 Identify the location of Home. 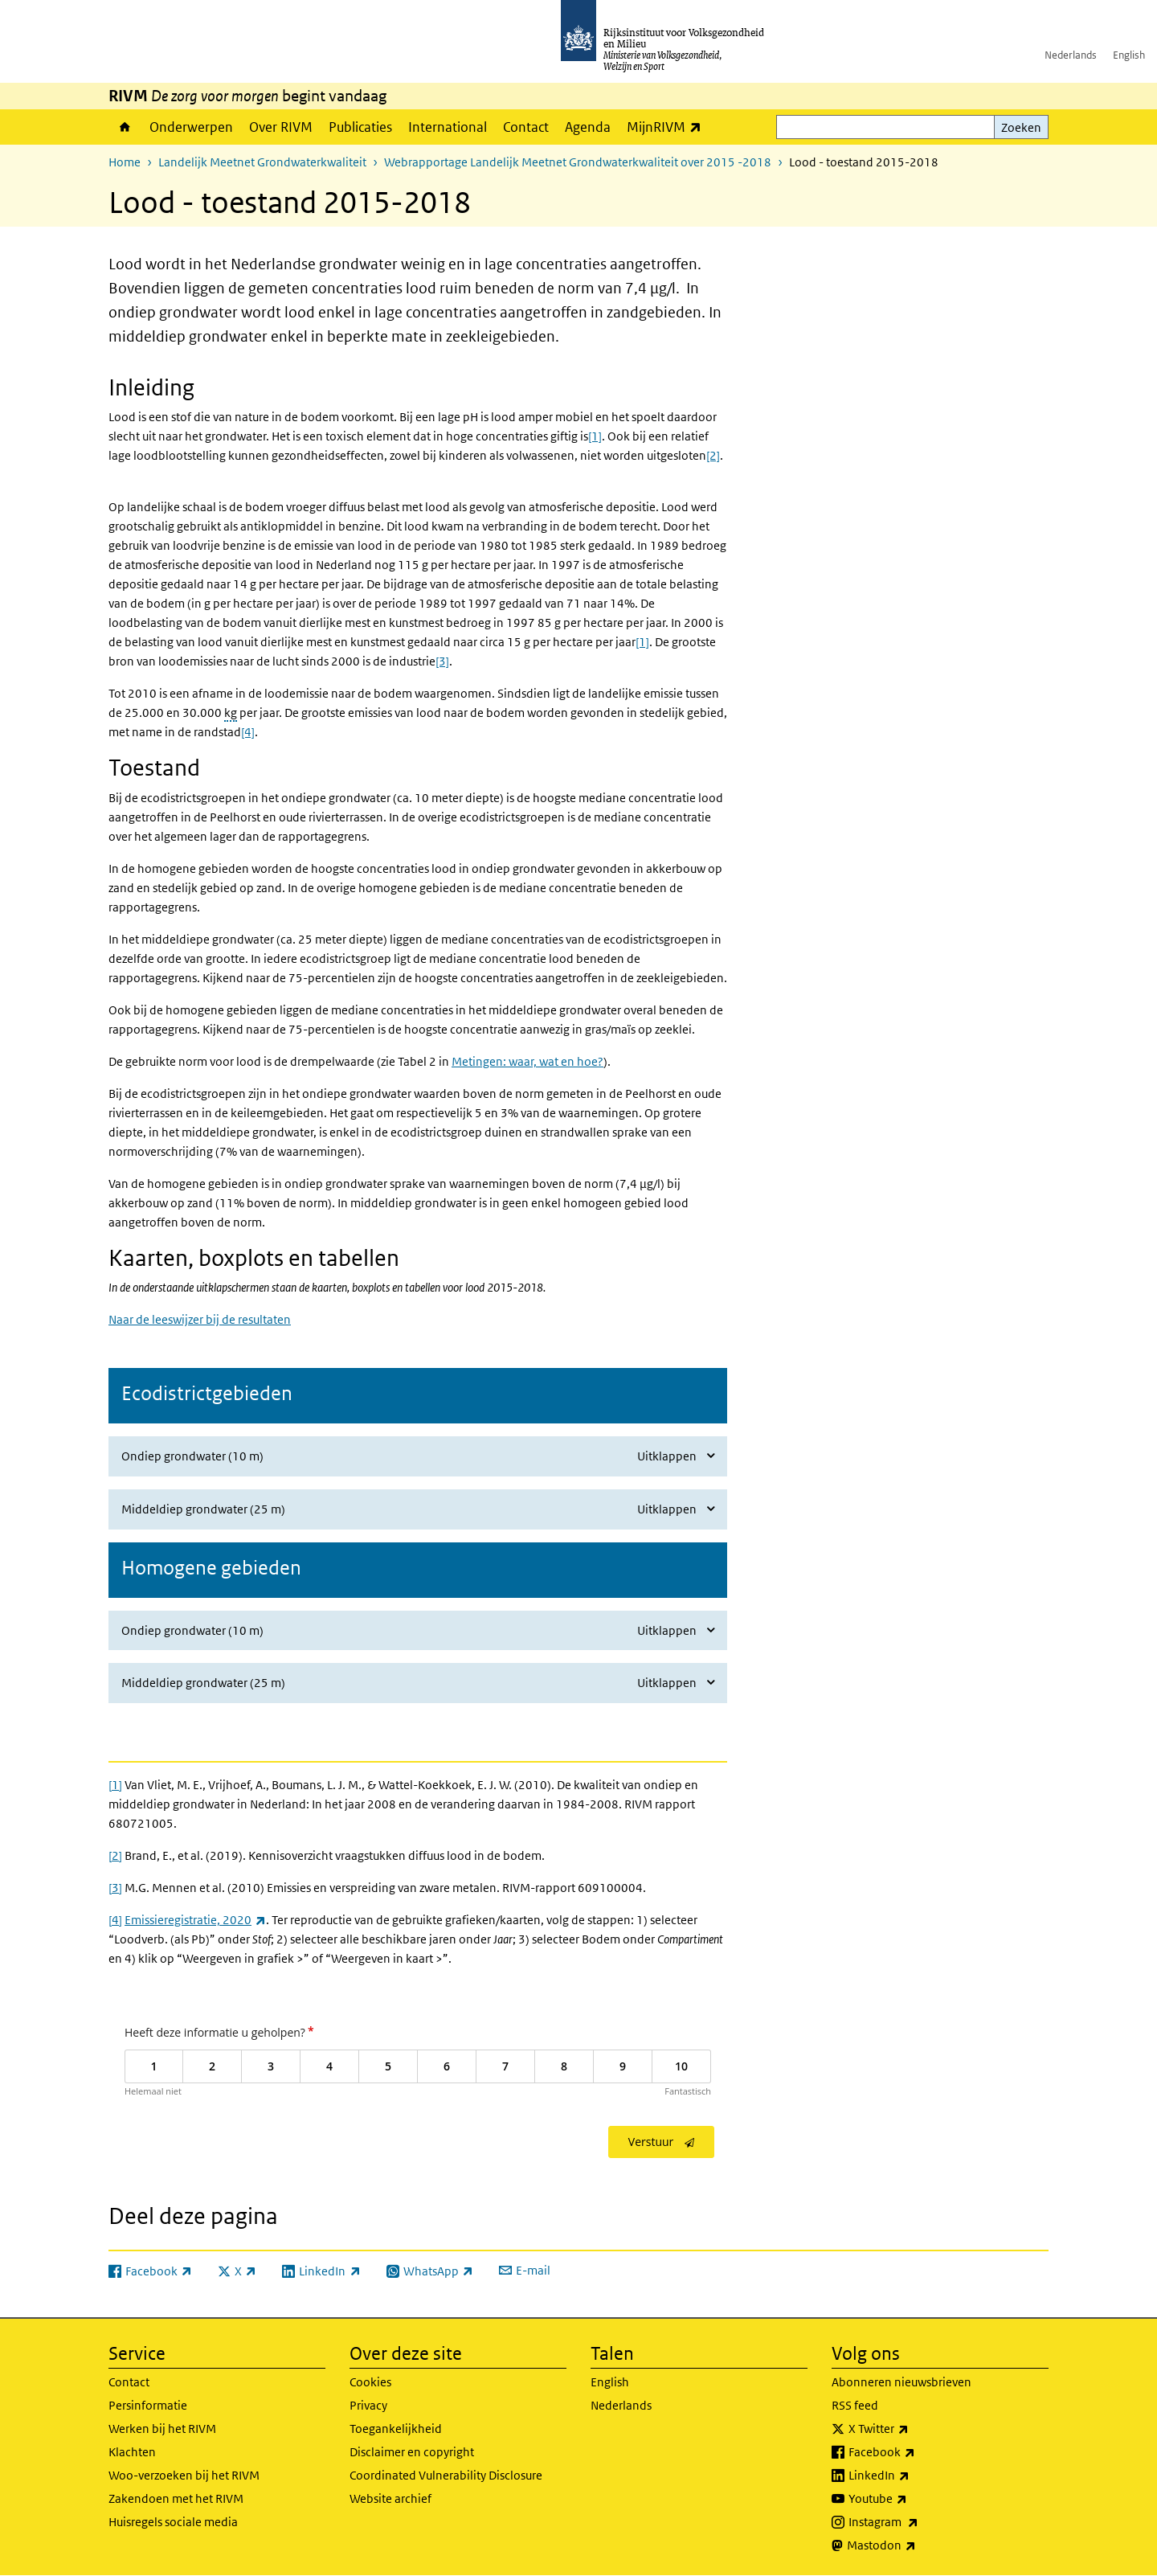
(124, 127).